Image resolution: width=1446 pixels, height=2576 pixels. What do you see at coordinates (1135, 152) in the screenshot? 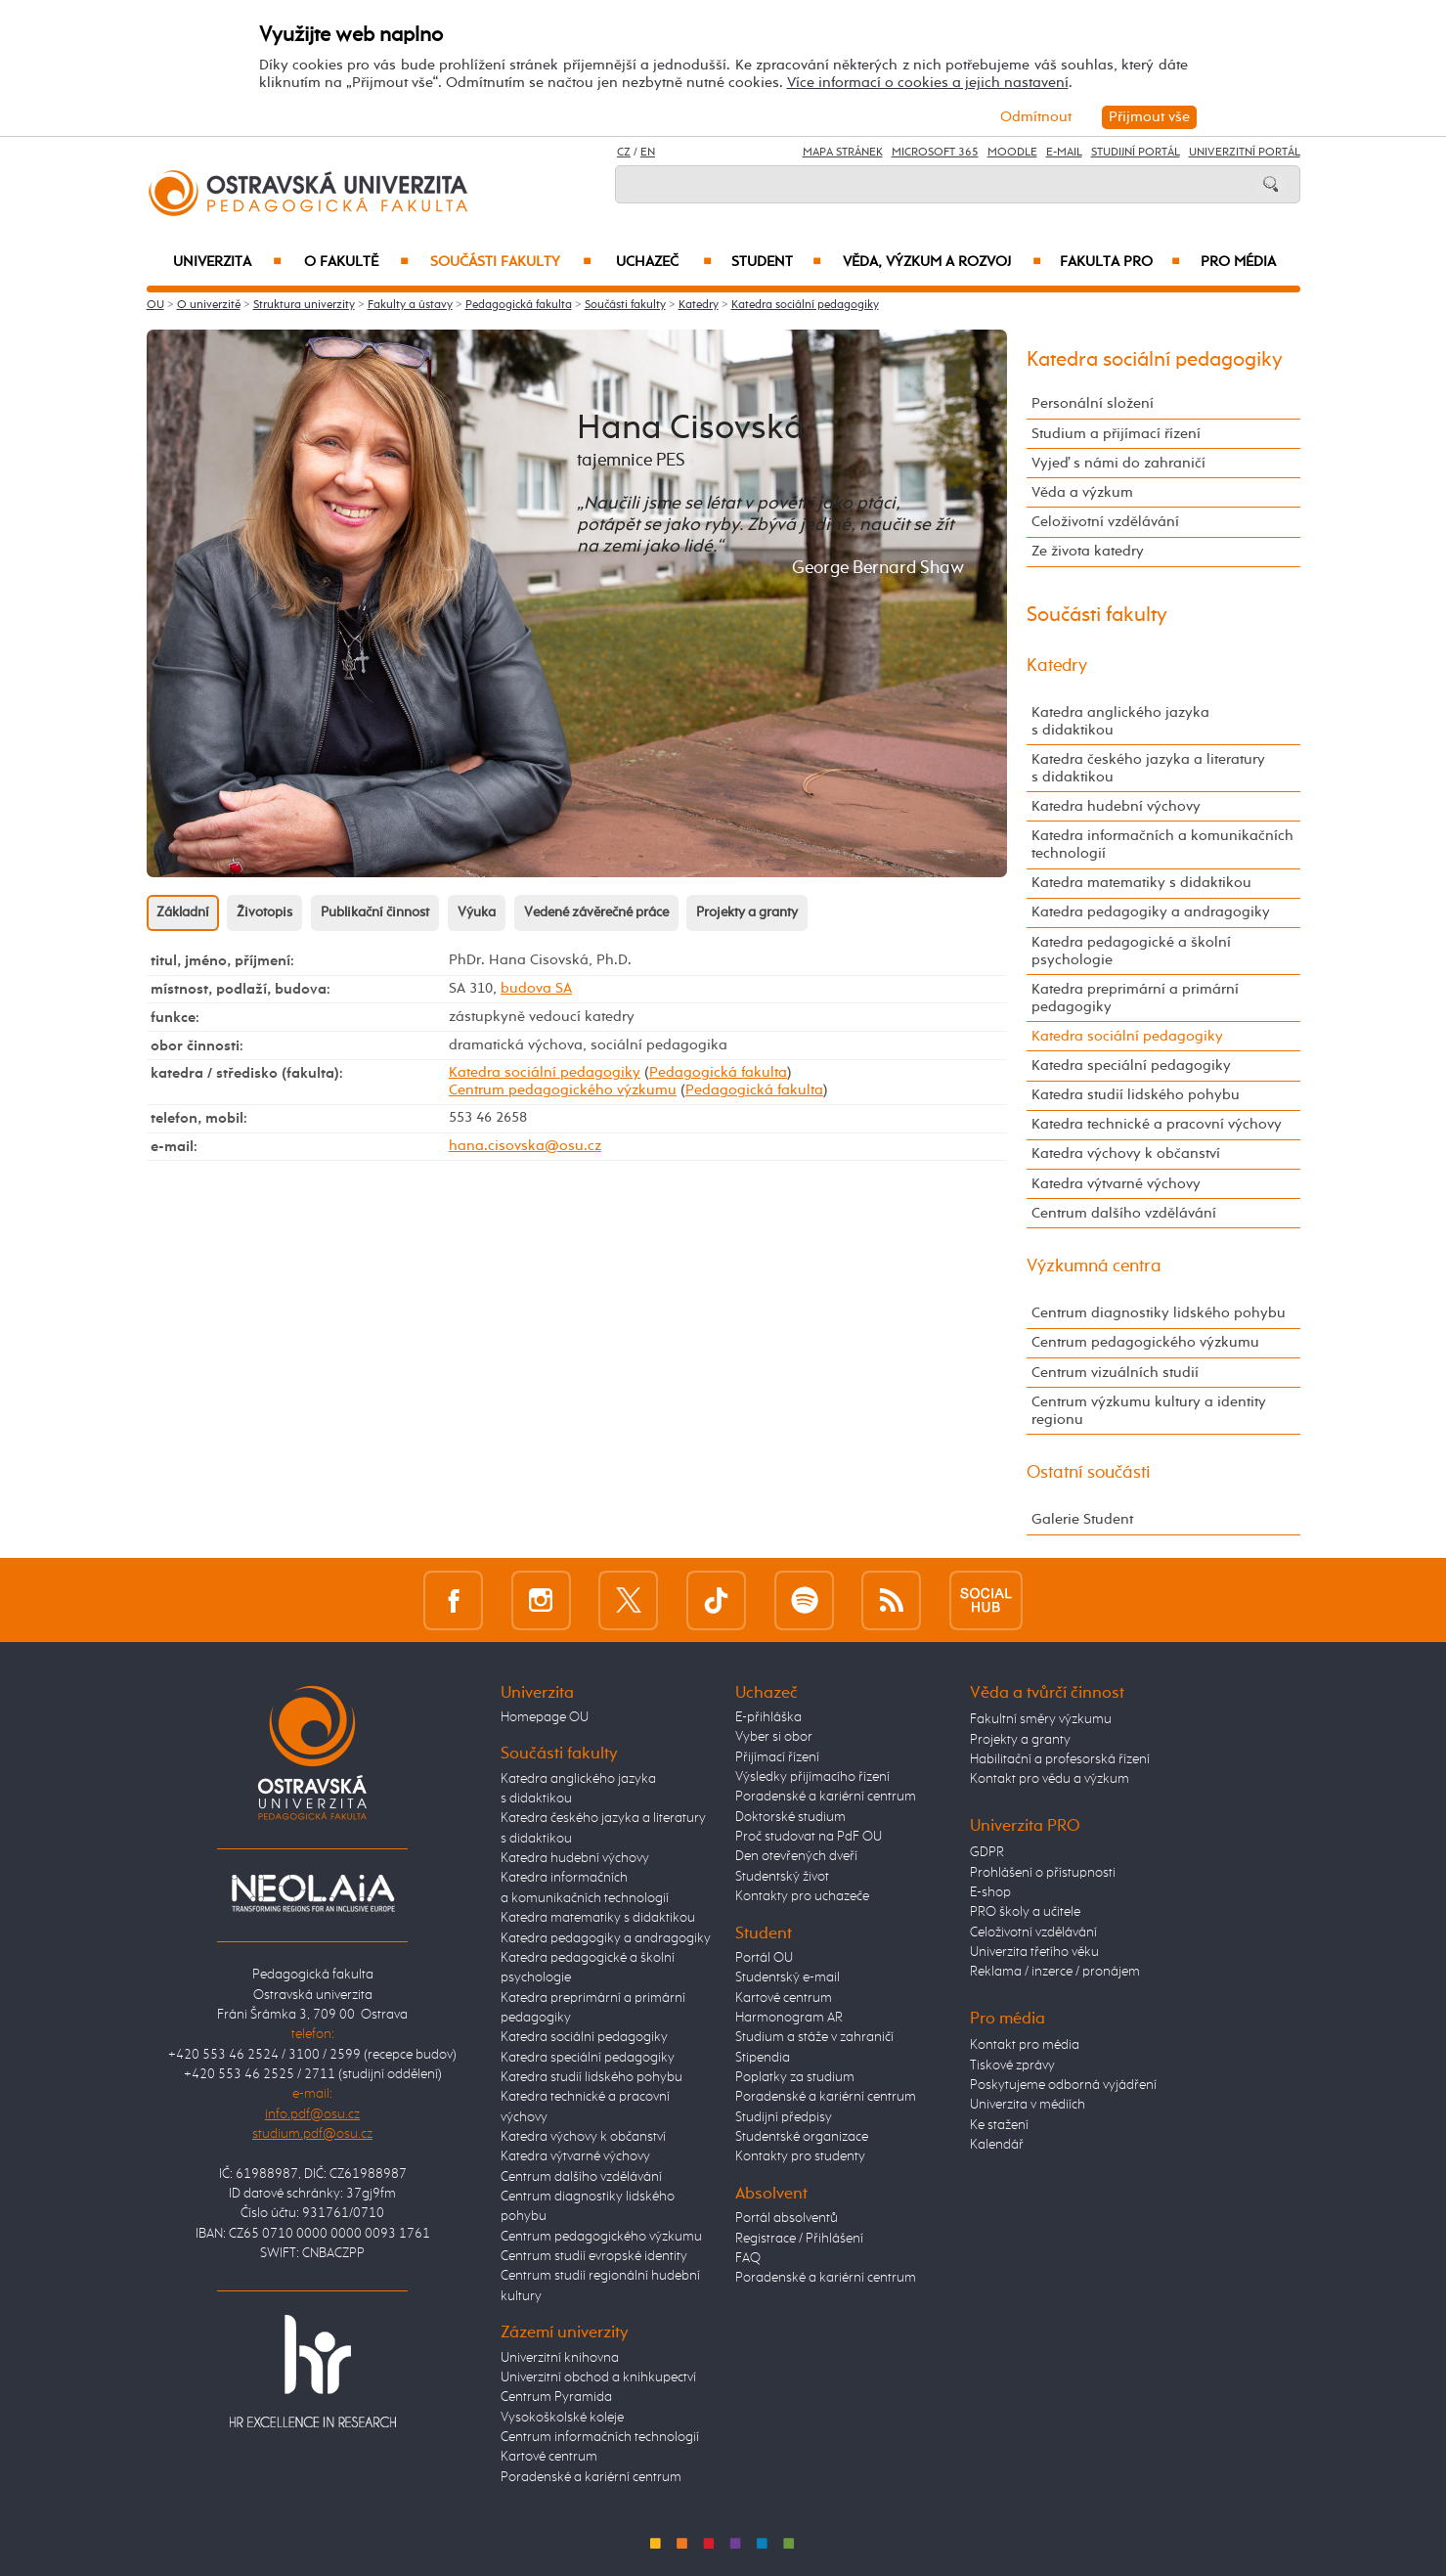
I see `Studijní portál` at bounding box center [1135, 152].